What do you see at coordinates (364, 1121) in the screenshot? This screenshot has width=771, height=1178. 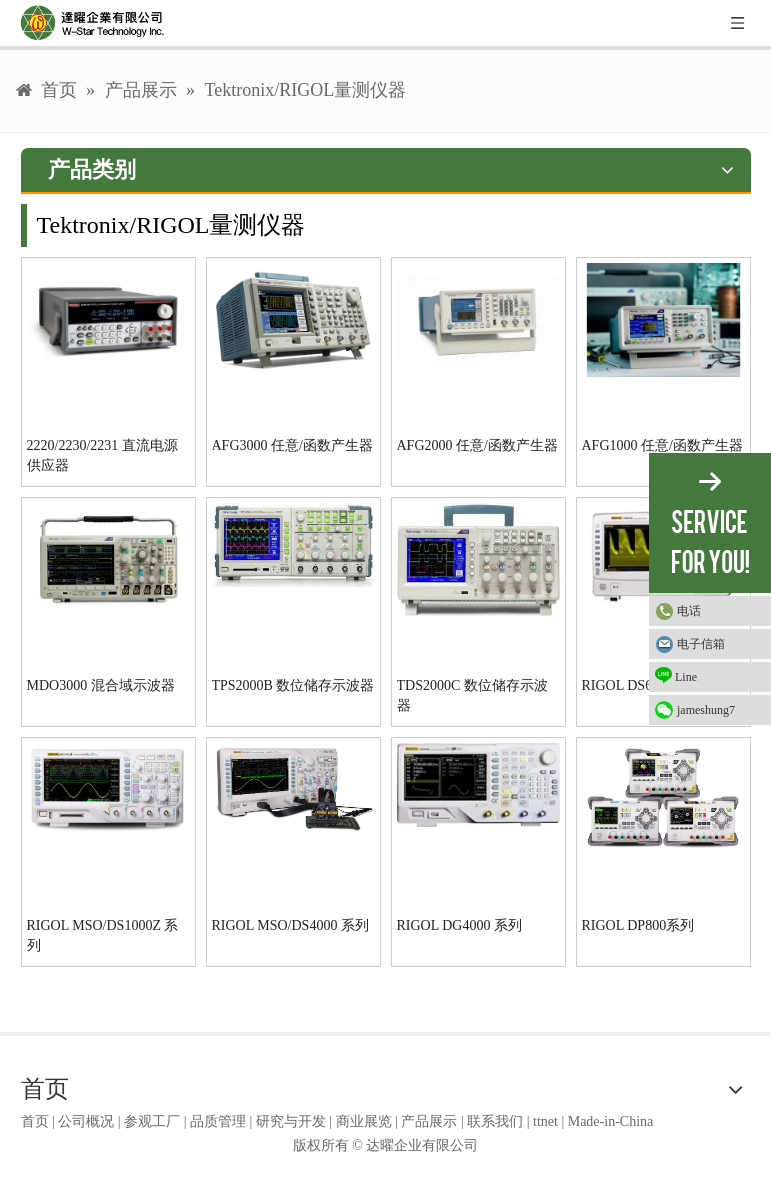 I see `商业展览` at bounding box center [364, 1121].